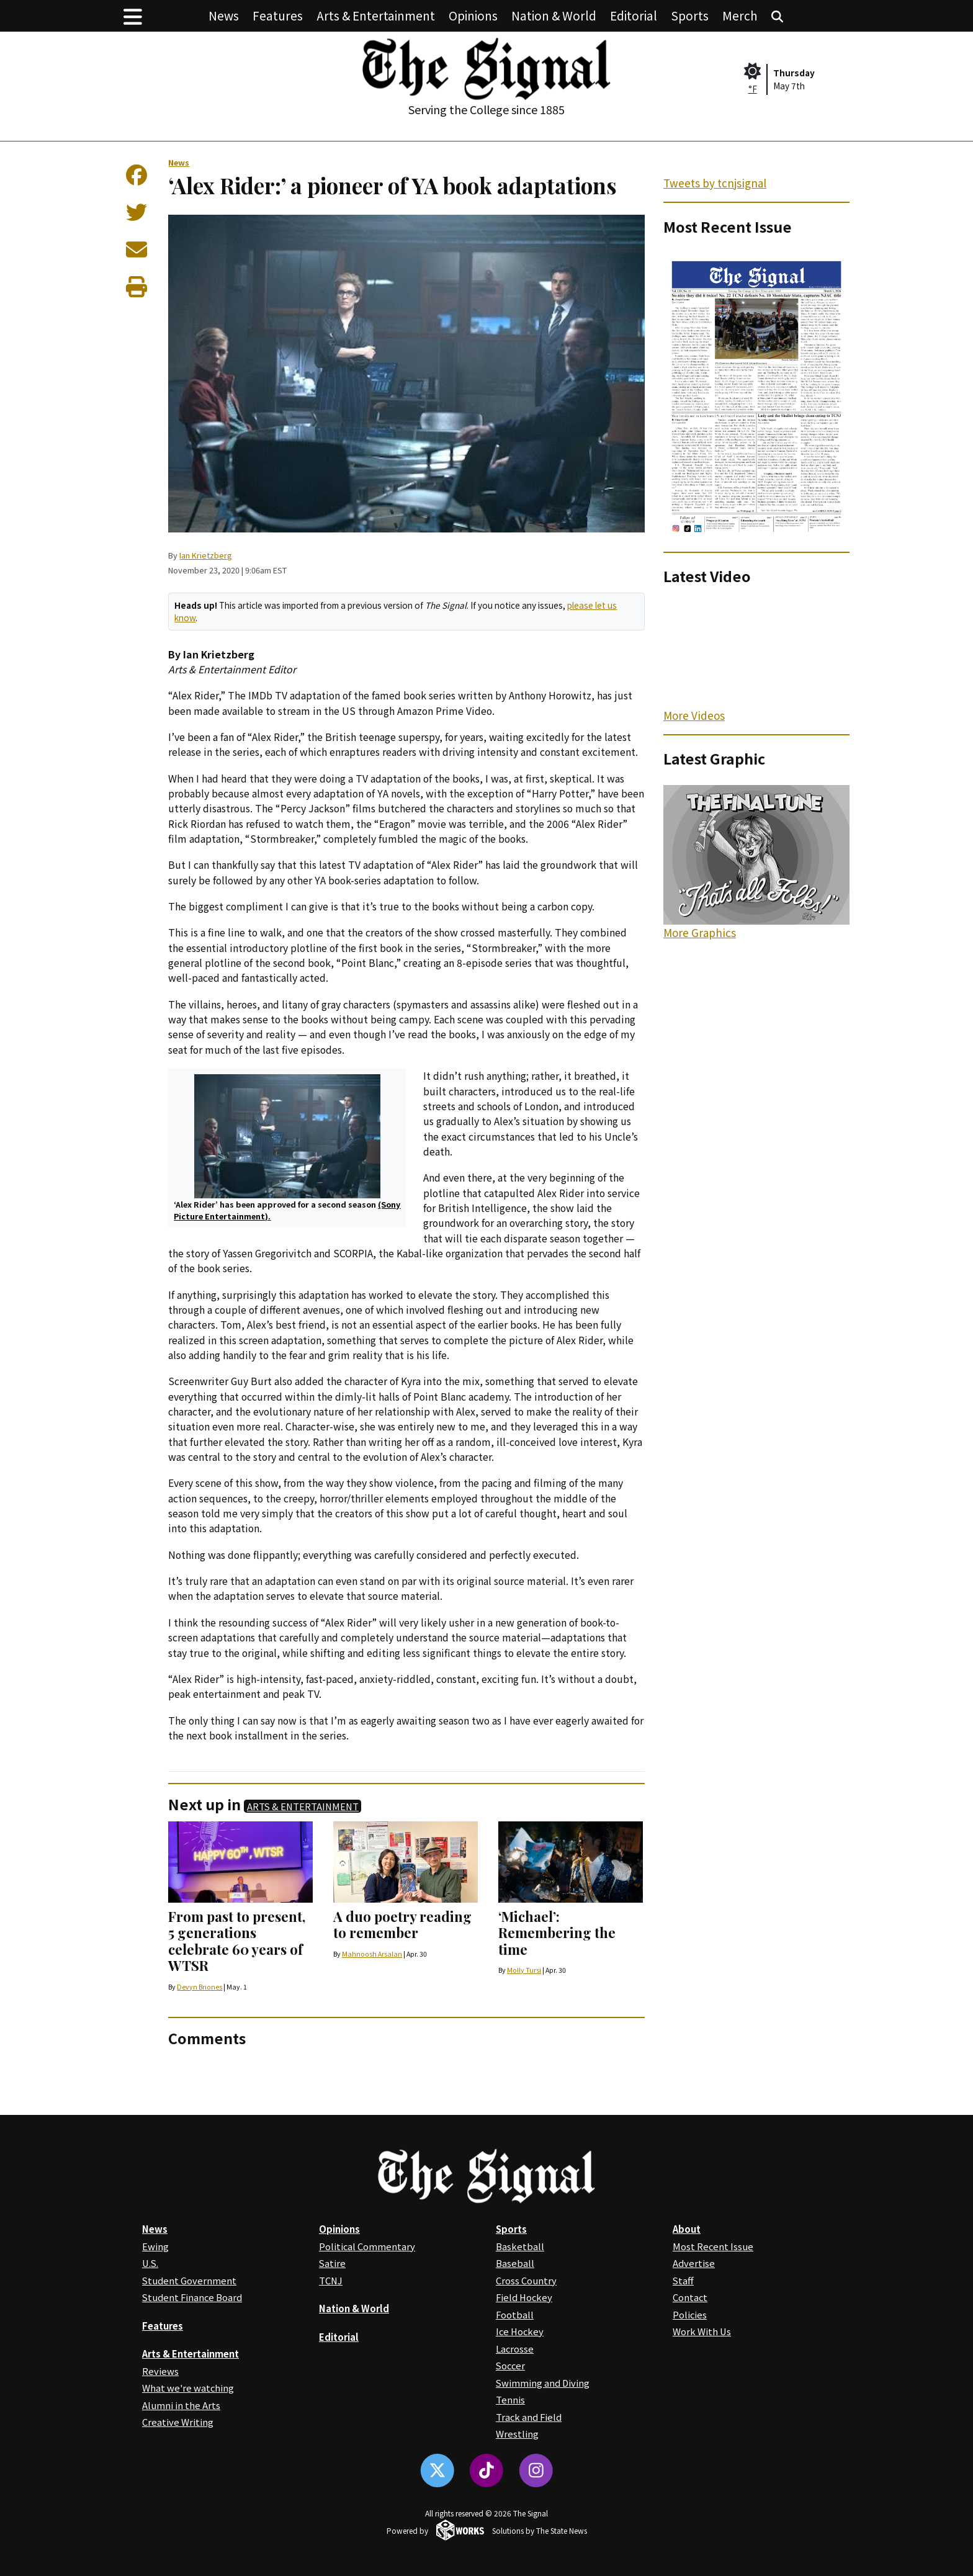  I want to click on Political Commentary, so click(367, 2246).